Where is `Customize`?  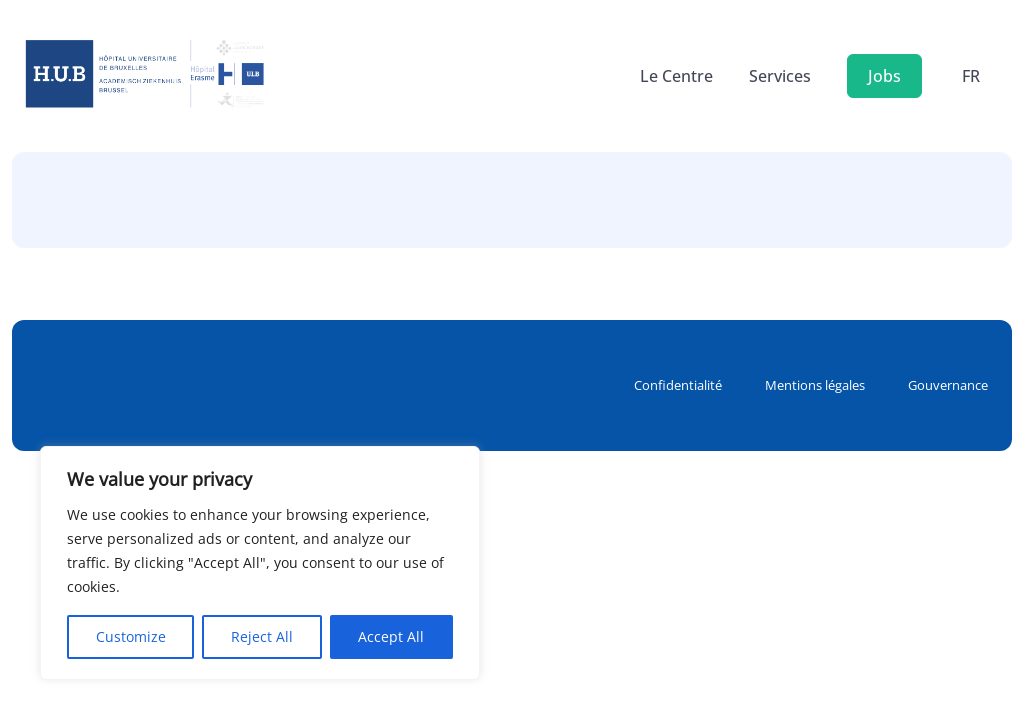 Customize is located at coordinates (131, 636).